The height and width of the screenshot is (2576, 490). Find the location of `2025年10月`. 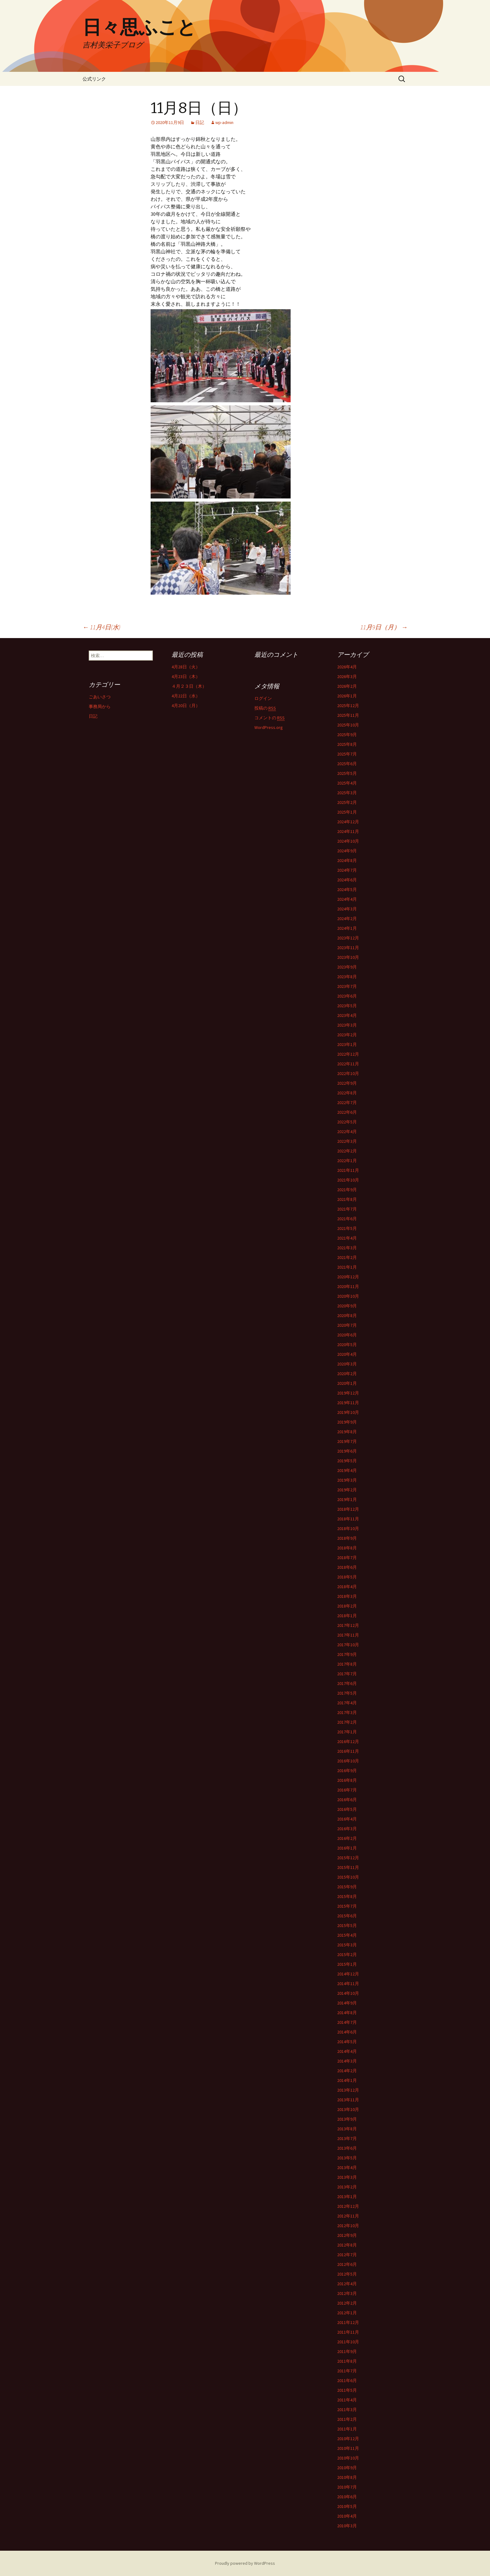

2025年10月 is located at coordinates (348, 725).